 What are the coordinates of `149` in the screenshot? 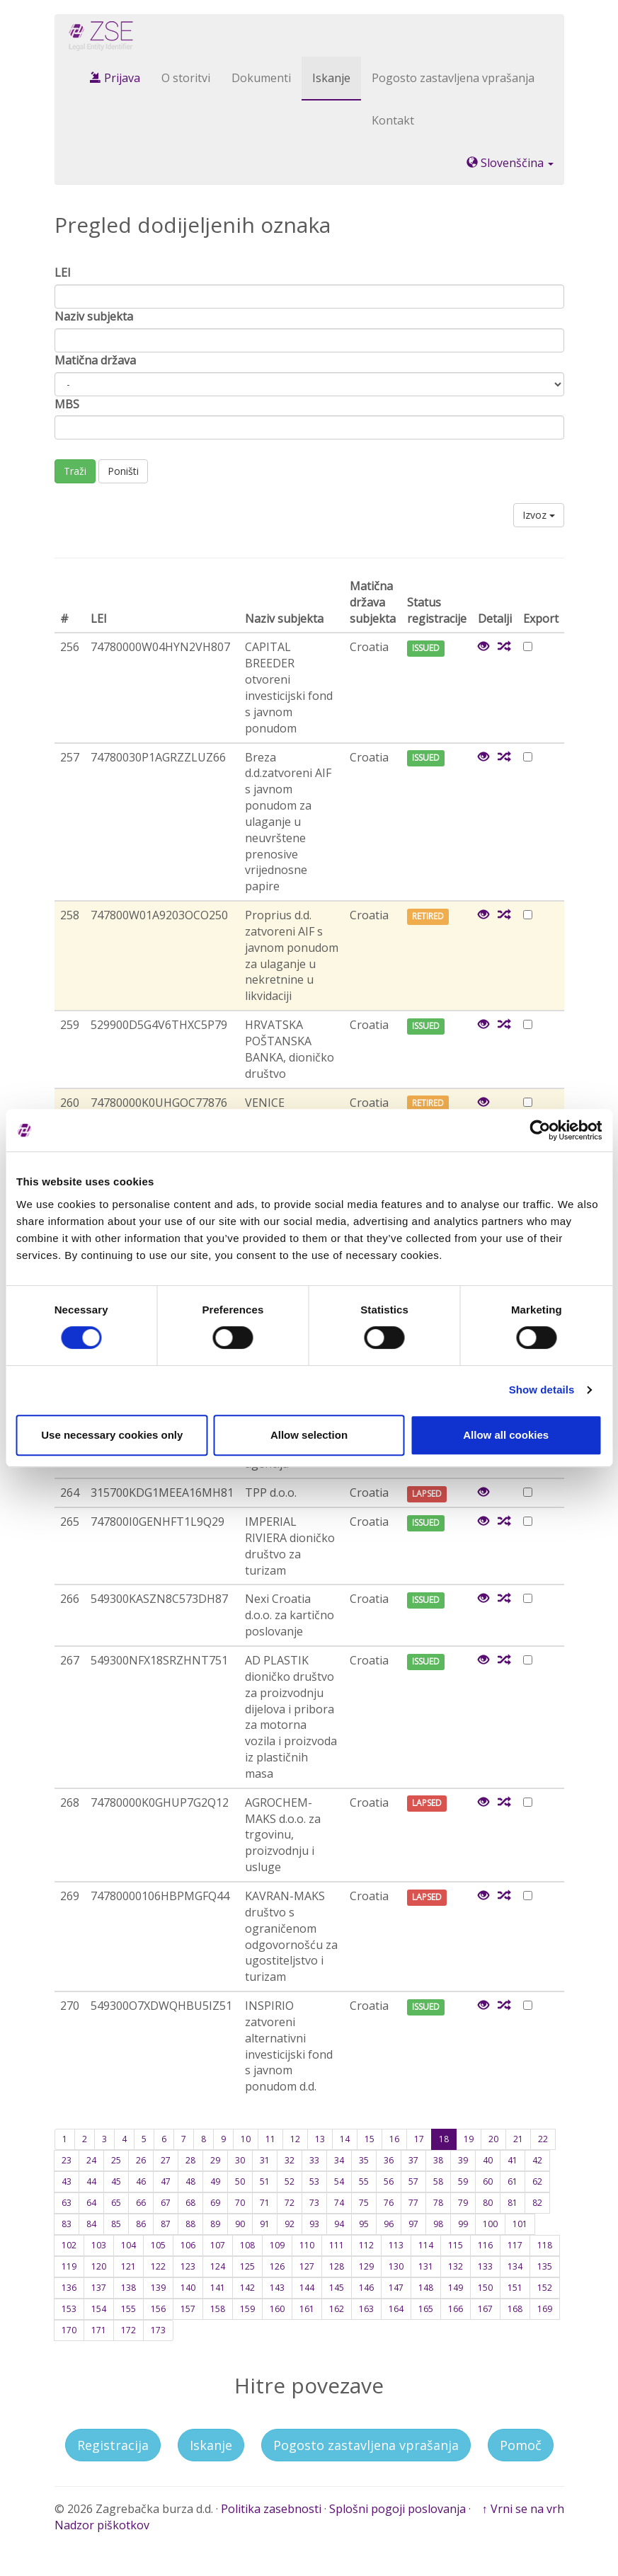 It's located at (455, 2288).